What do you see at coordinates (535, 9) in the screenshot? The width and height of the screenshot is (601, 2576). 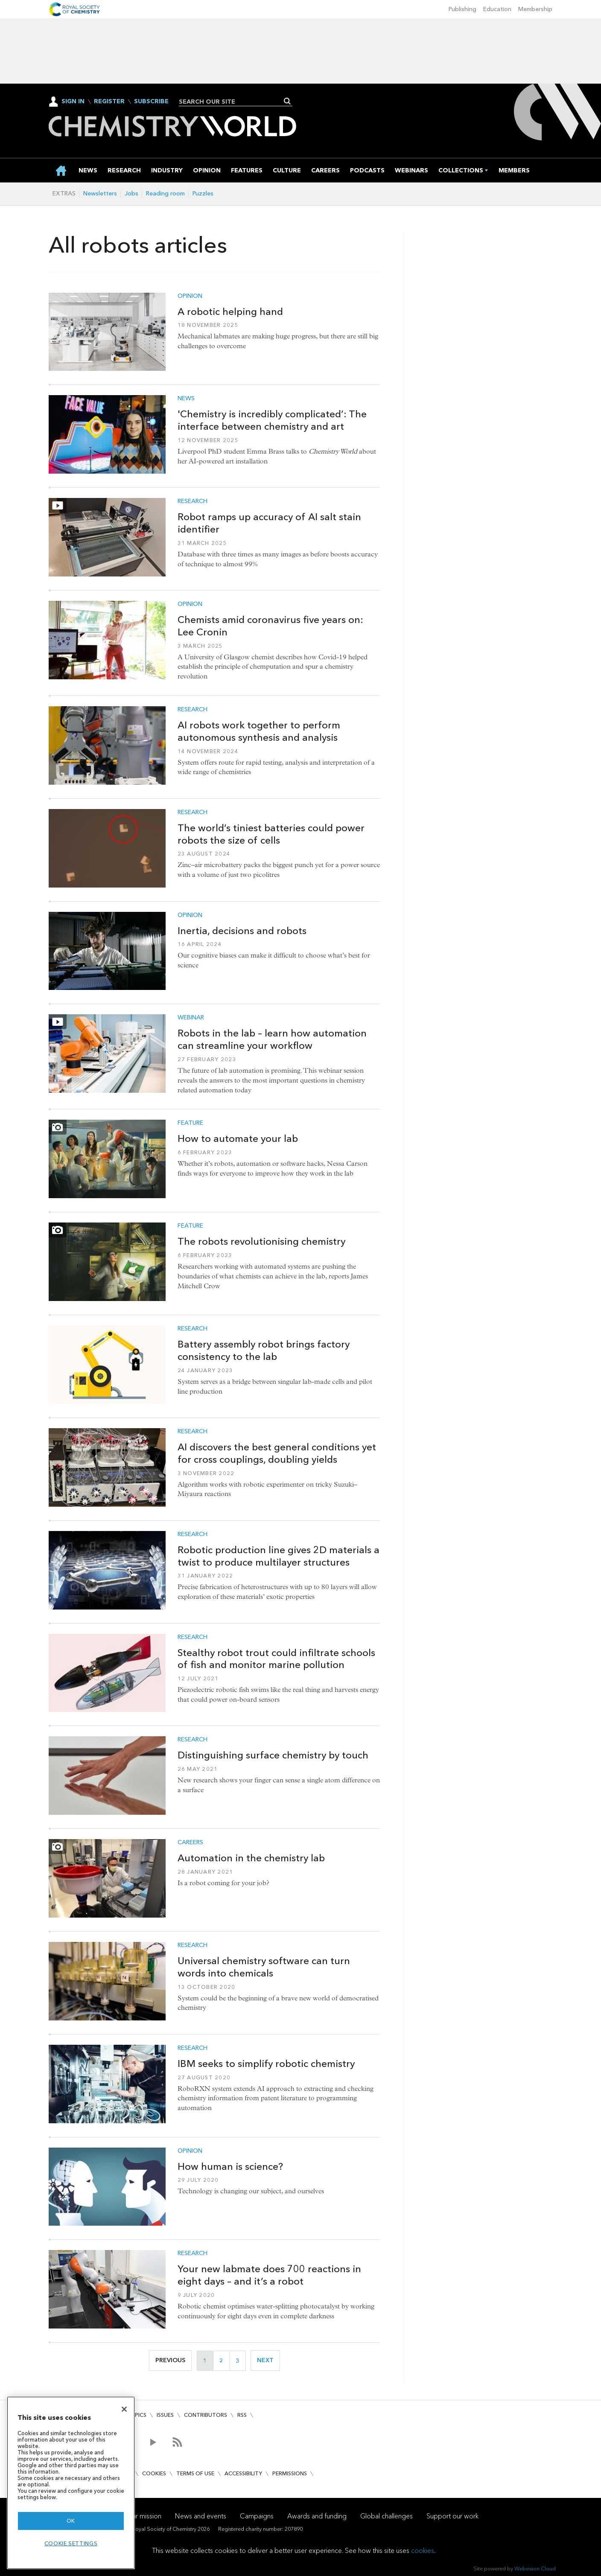 I see `Membership` at bounding box center [535, 9].